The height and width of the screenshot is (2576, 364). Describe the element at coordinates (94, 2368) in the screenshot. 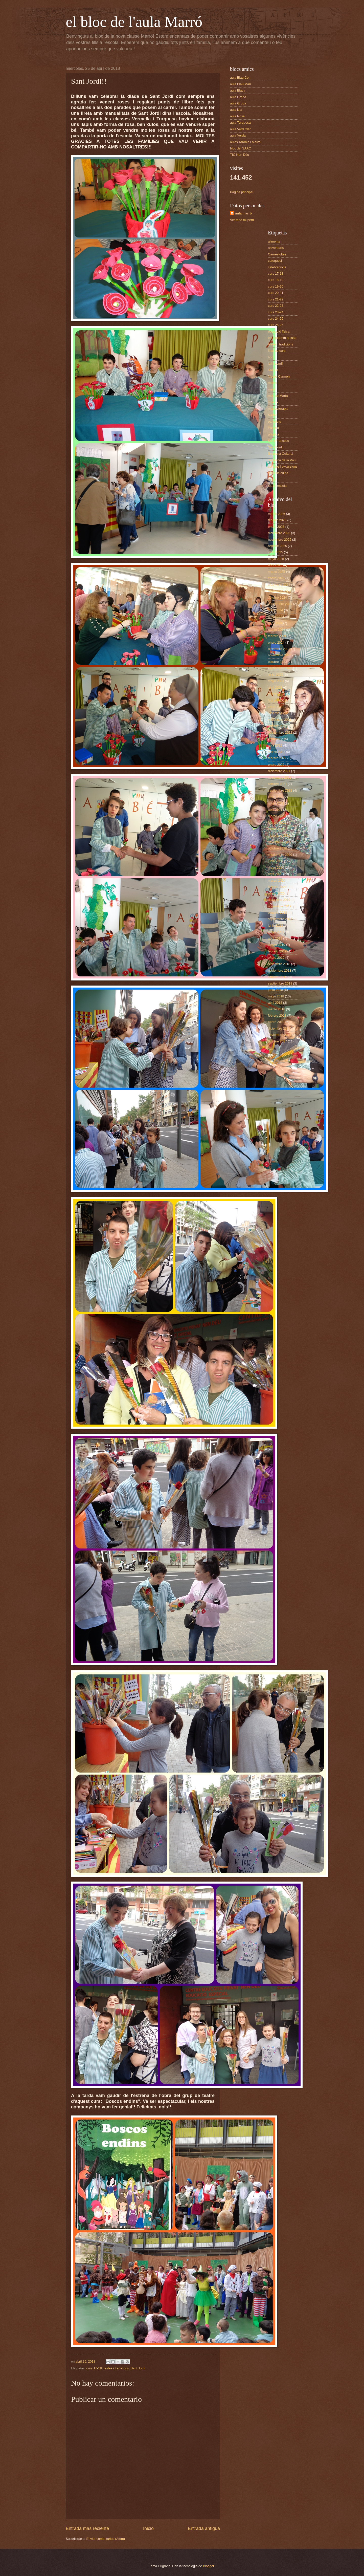

I see `curs 17-18` at that location.